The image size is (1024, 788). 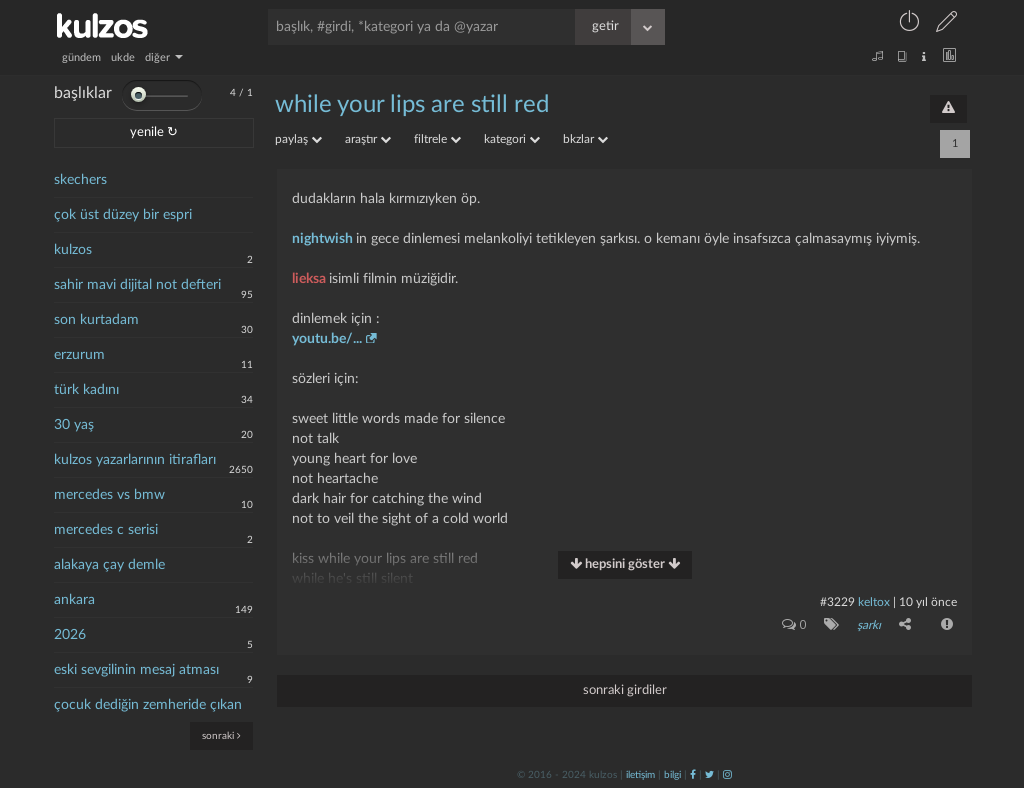 What do you see at coordinates (109, 565) in the screenshot?
I see `alakaya çay demle` at bounding box center [109, 565].